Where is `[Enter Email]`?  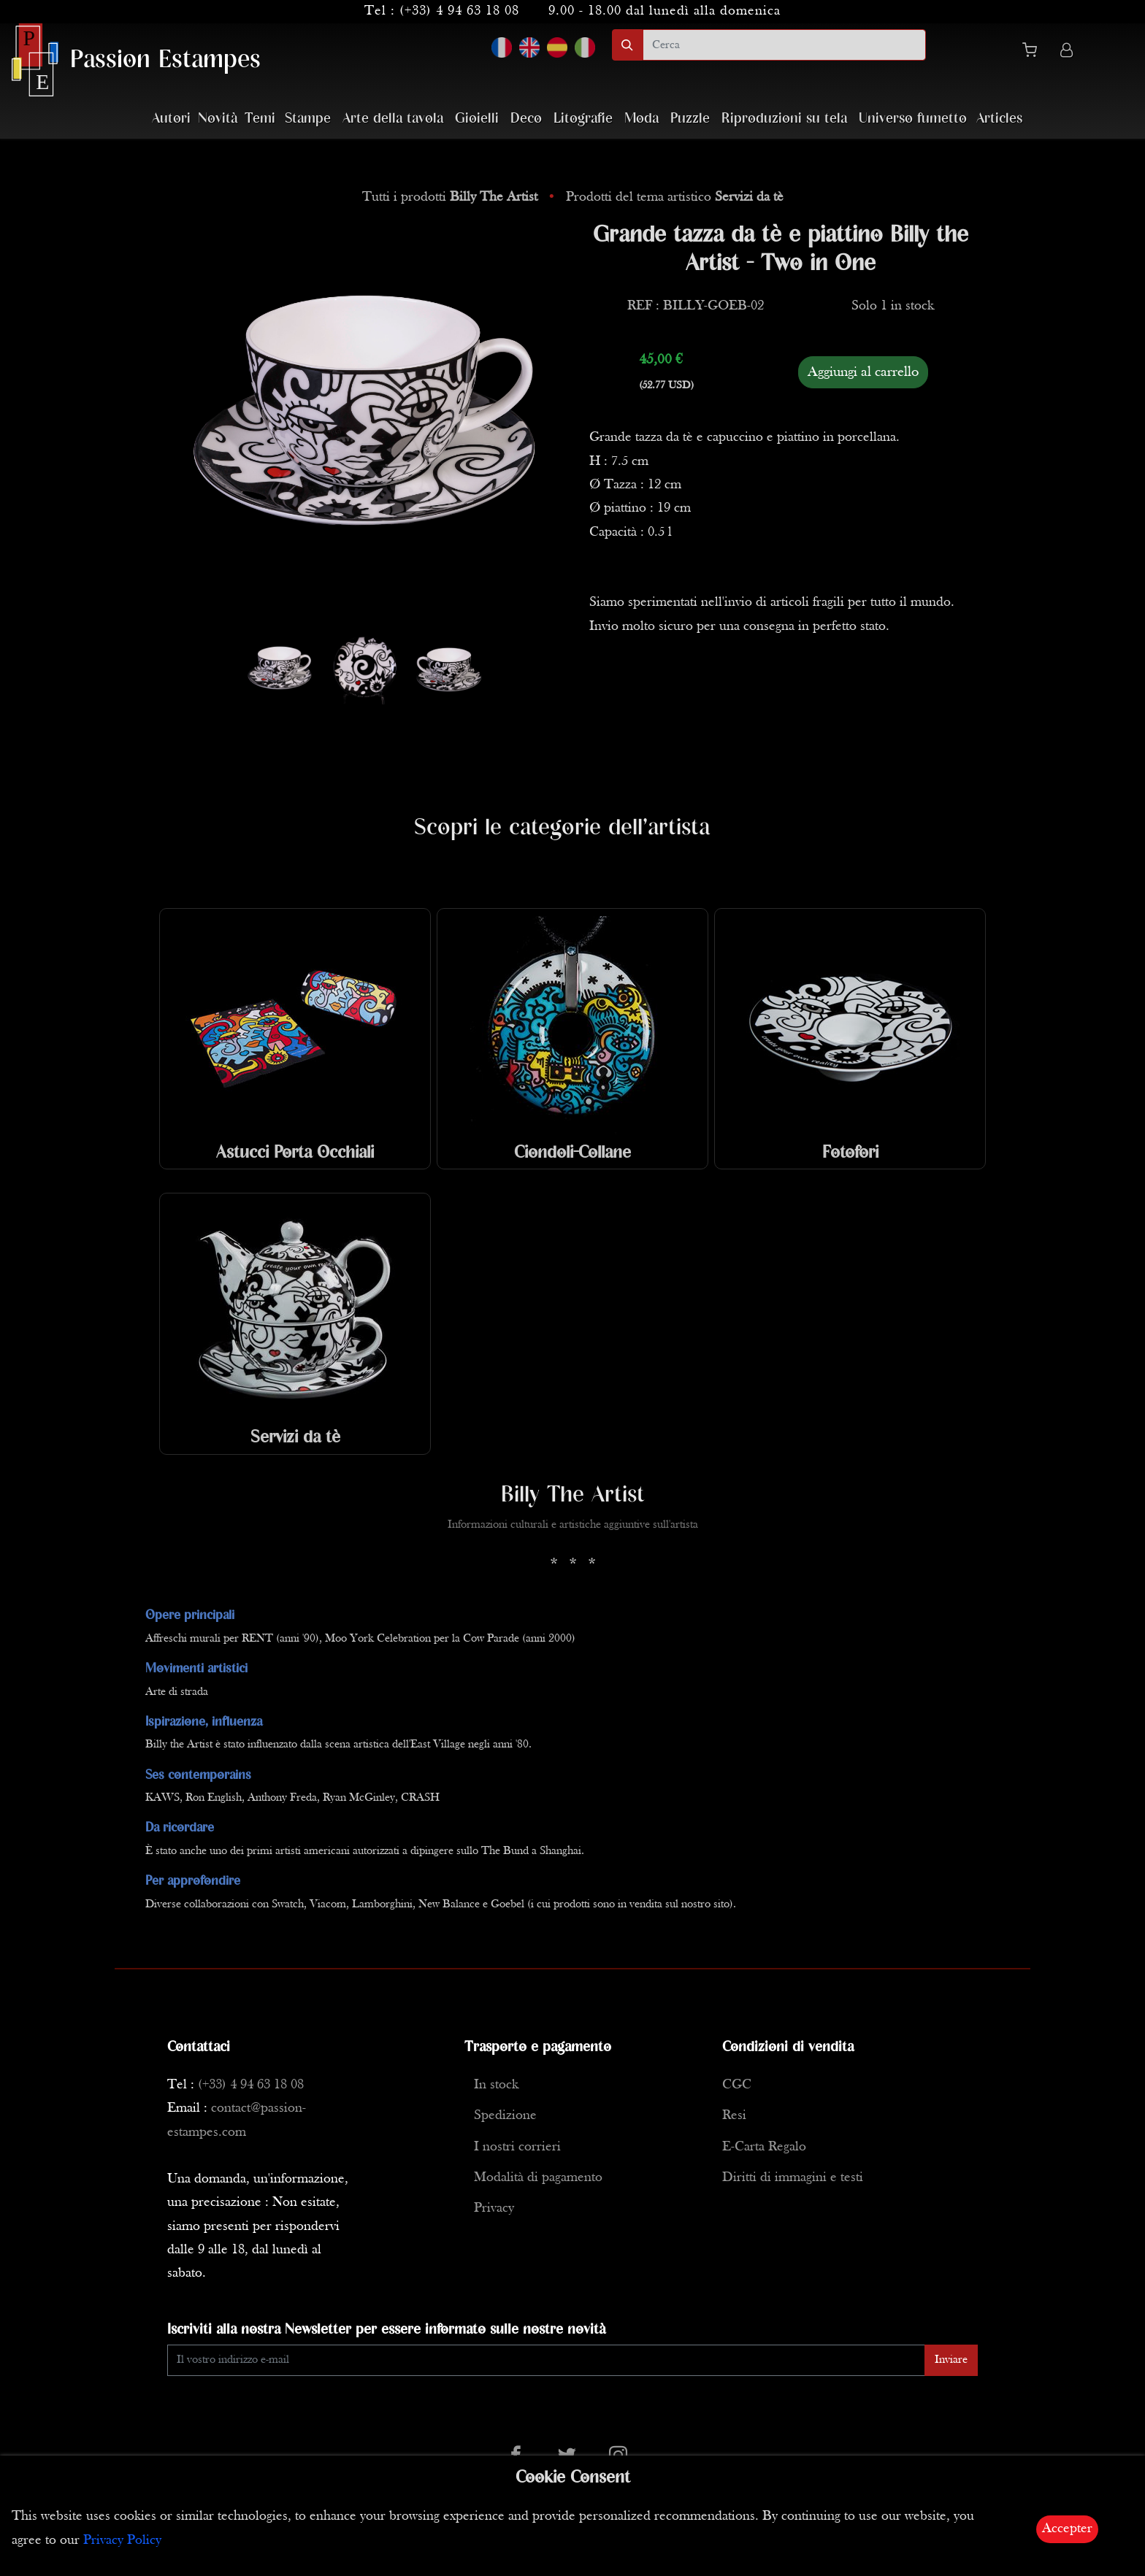 [Enter Email] is located at coordinates (546, 2360).